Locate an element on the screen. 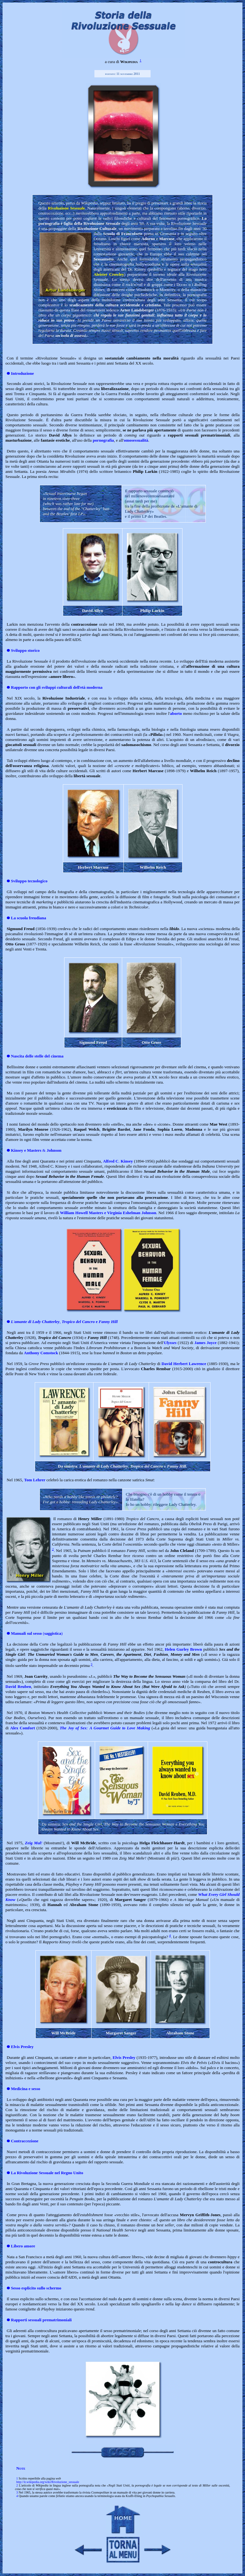 This screenshot has width=245, height=2576. aborto is located at coordinates (176, 713).